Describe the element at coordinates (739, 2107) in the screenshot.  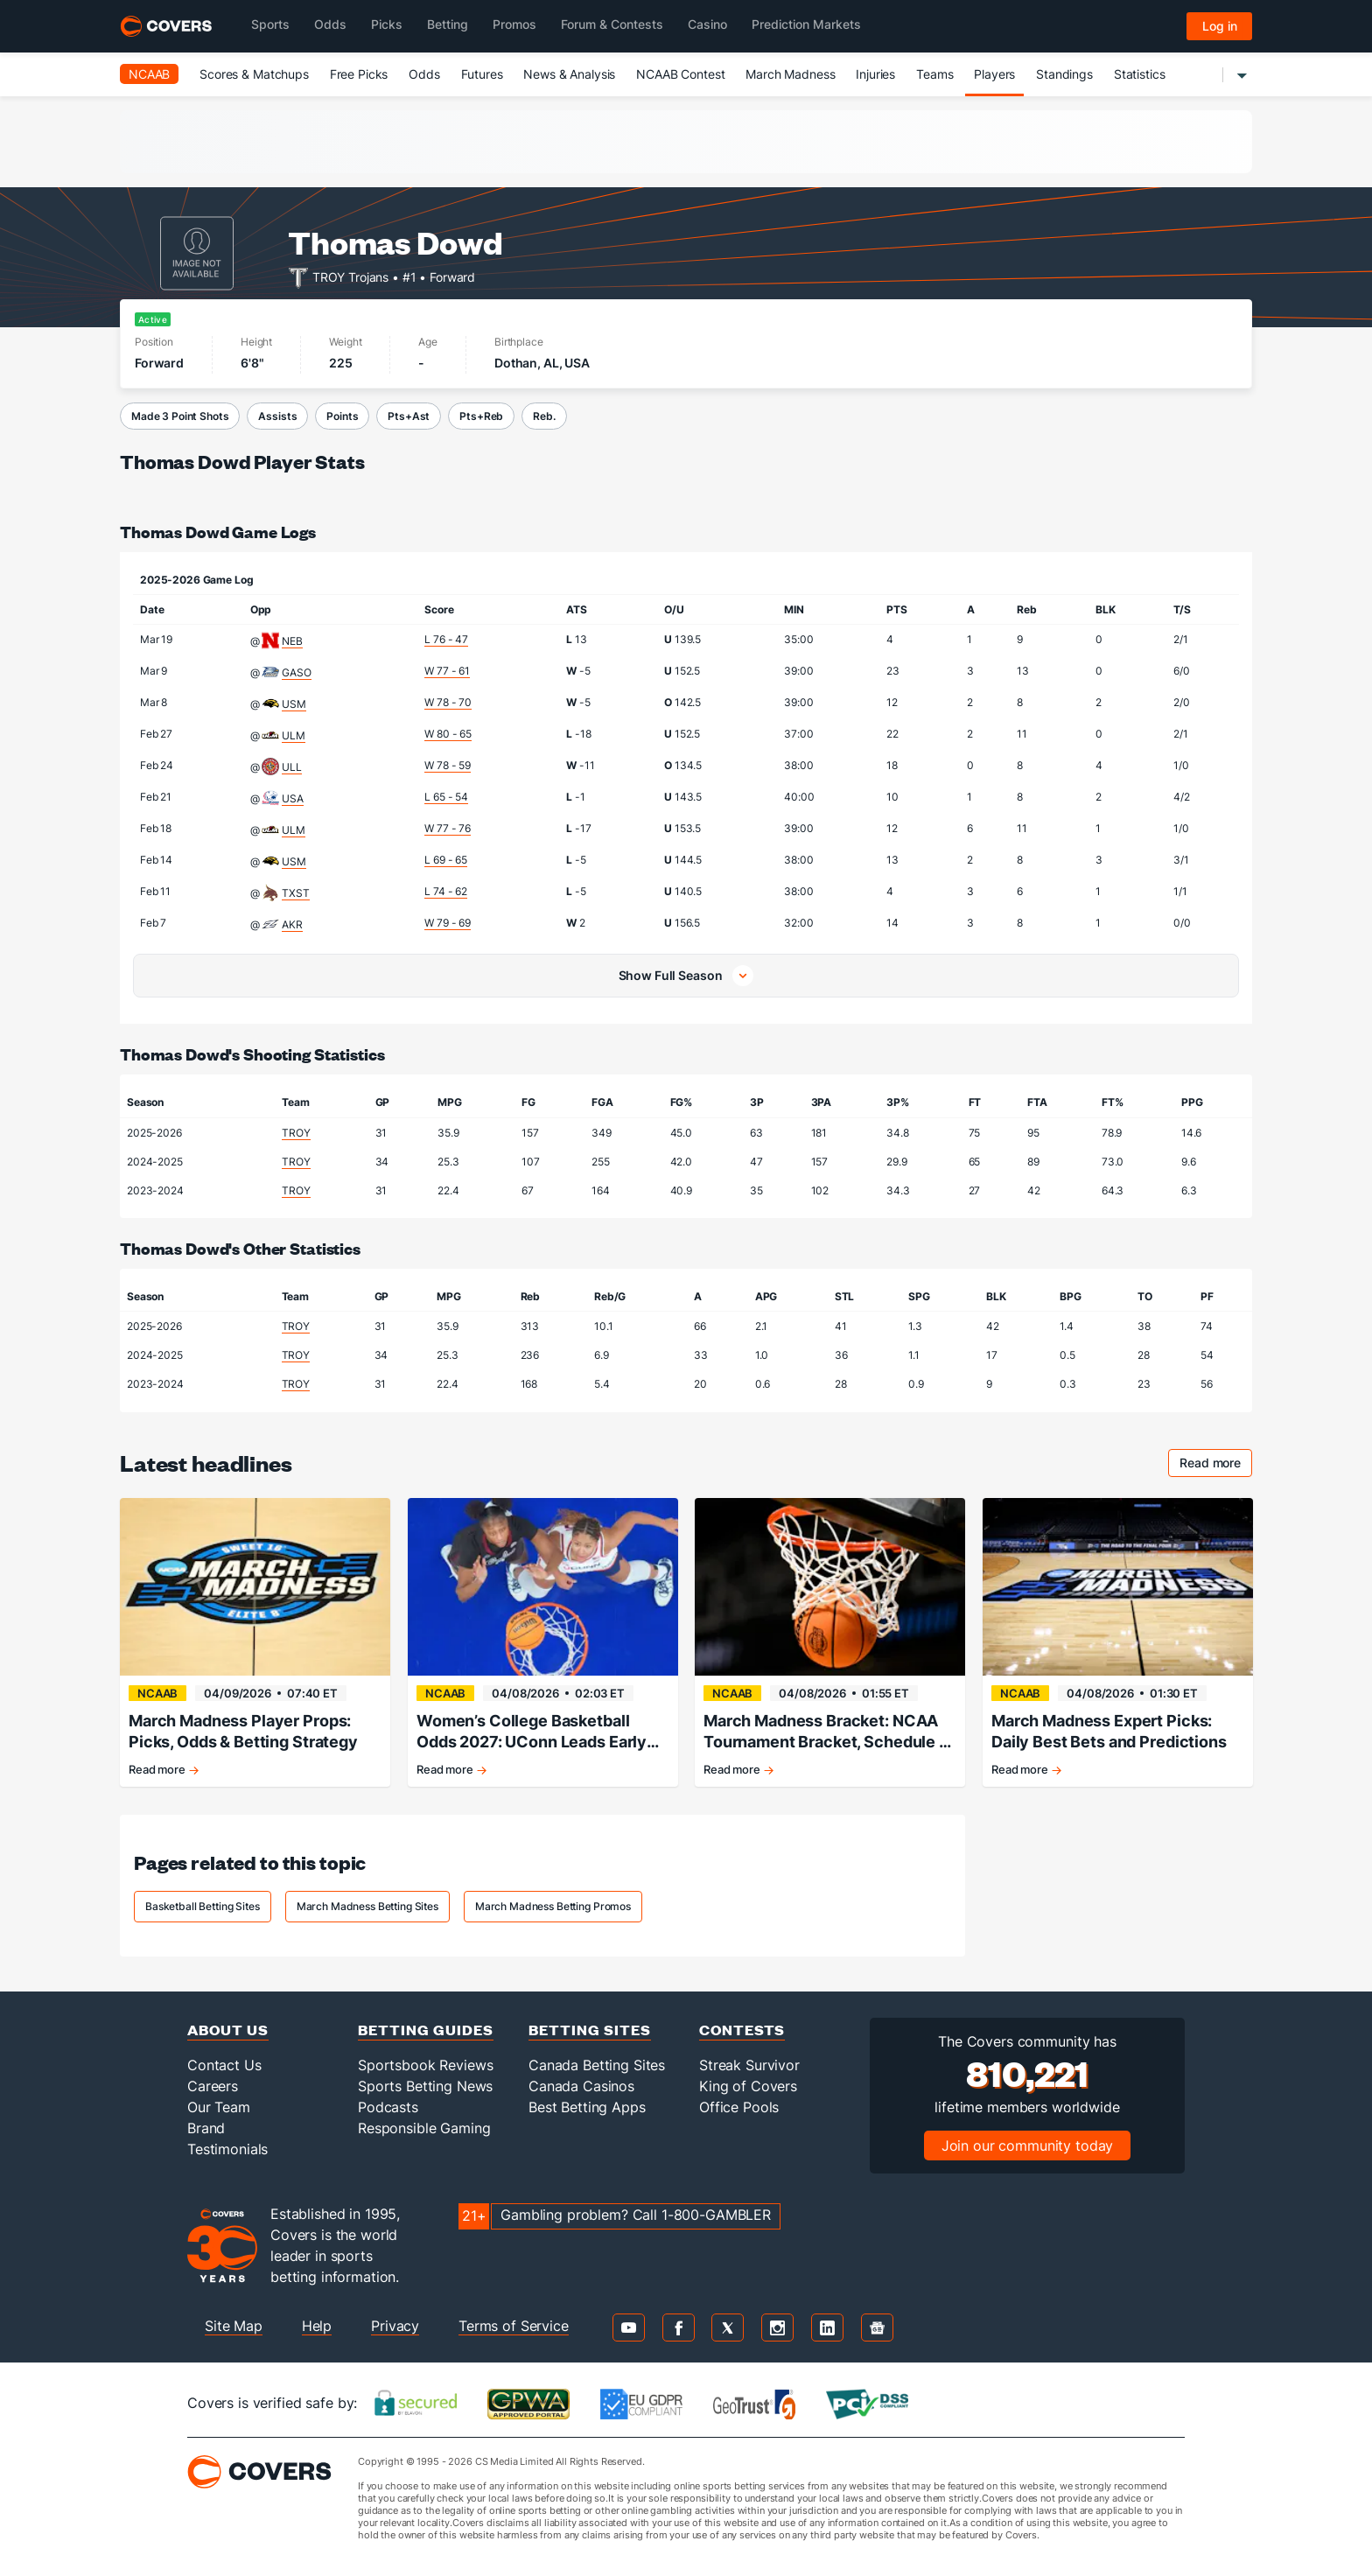
I see `Office Pools` at that location.